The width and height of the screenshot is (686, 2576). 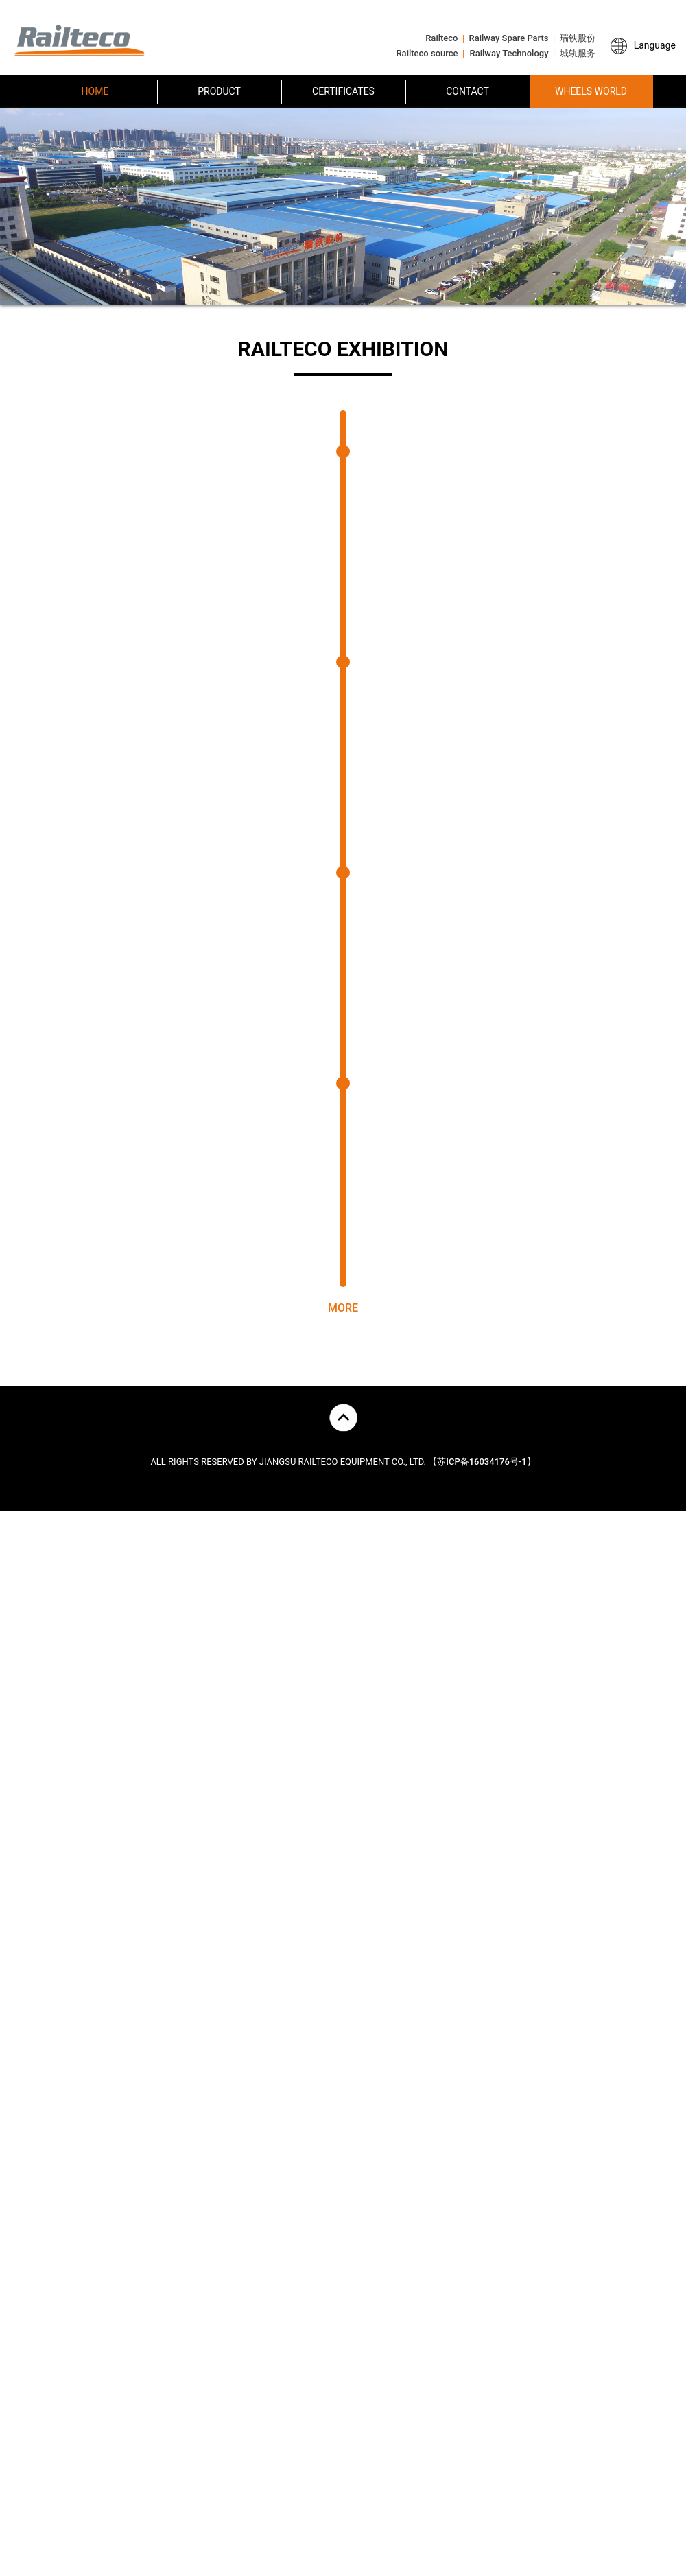 What do you see at coordinates (509, 53) in the screenshot?
I see `Railway Technology` at bounding box center [509, 53].